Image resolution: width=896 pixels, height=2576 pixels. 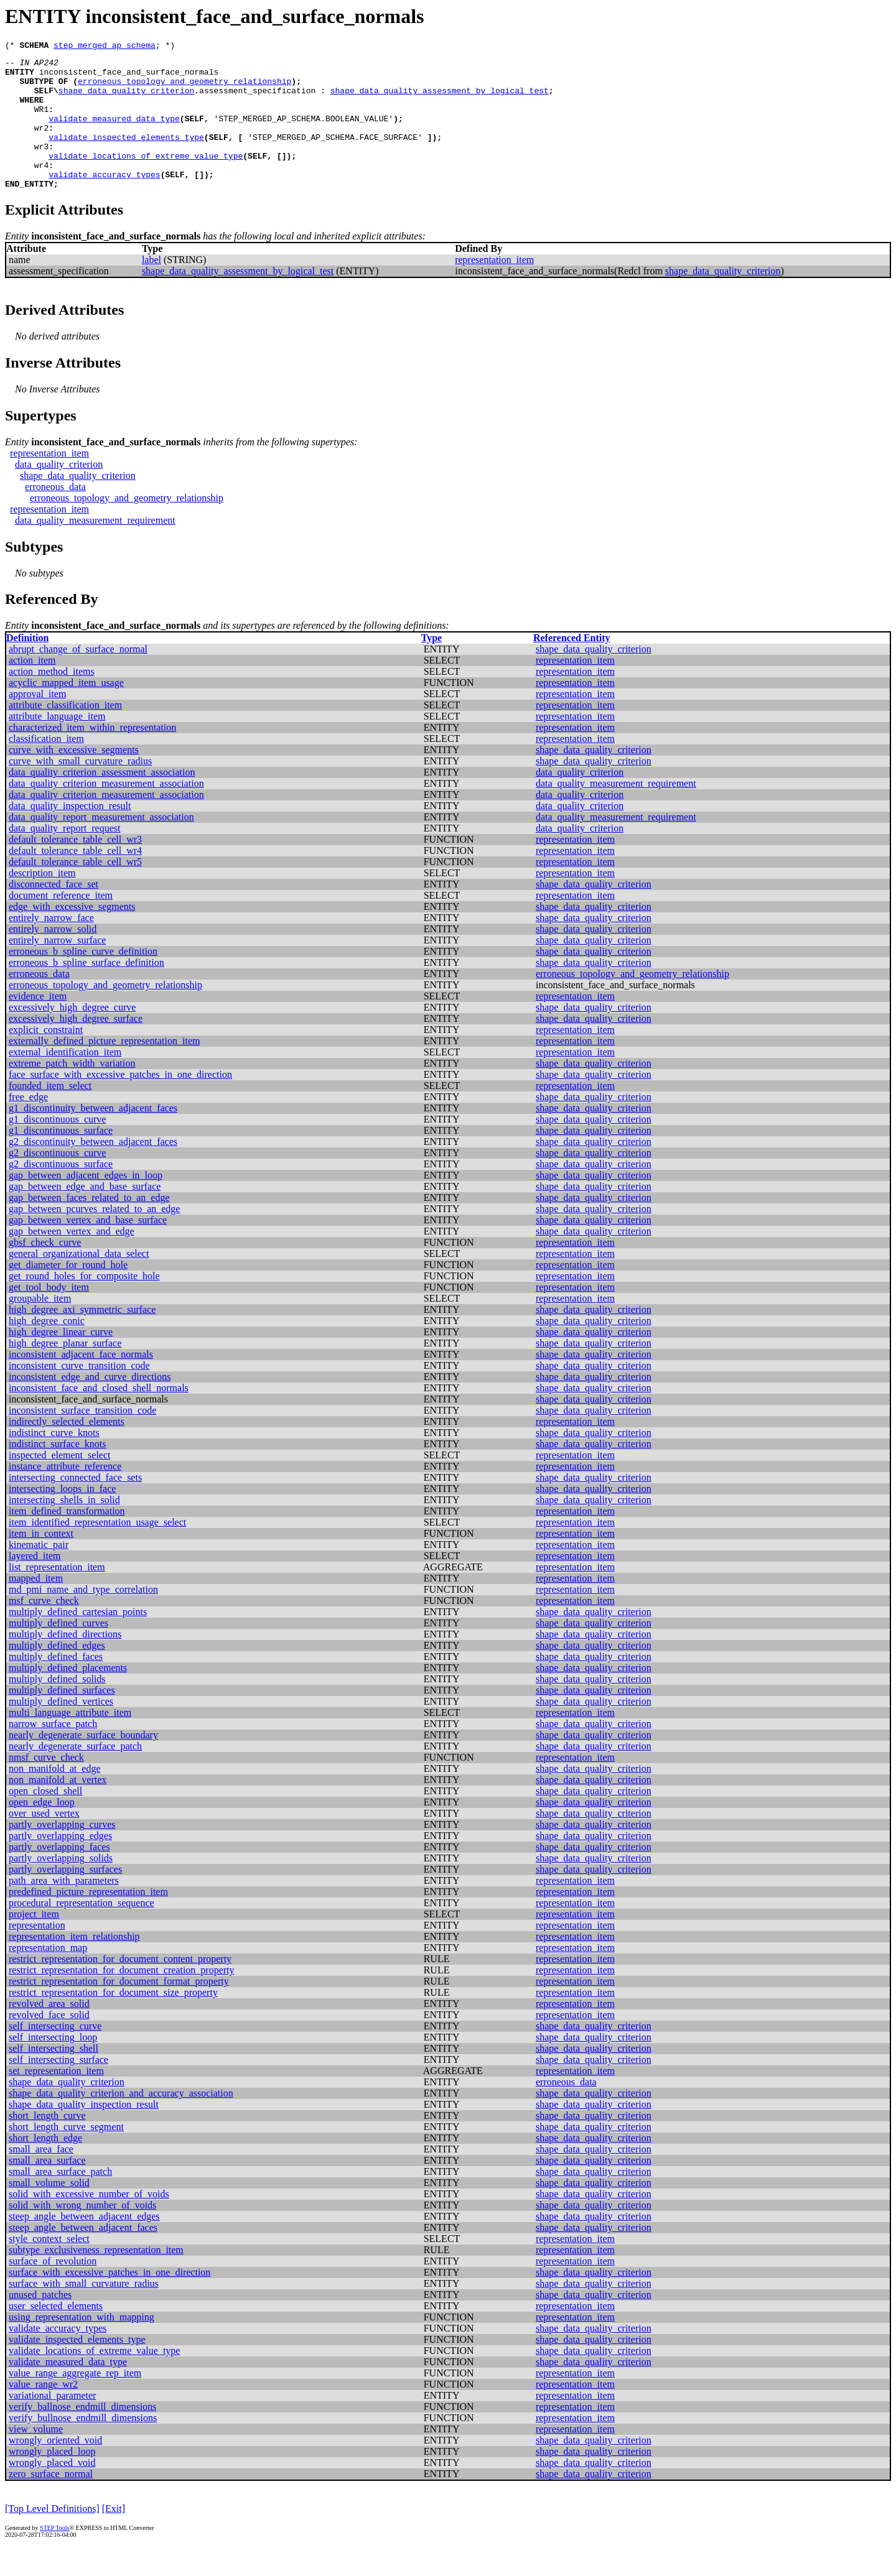 I want to click on nearly_degenerate_surface_boundary, so click(x=83, y=1763).